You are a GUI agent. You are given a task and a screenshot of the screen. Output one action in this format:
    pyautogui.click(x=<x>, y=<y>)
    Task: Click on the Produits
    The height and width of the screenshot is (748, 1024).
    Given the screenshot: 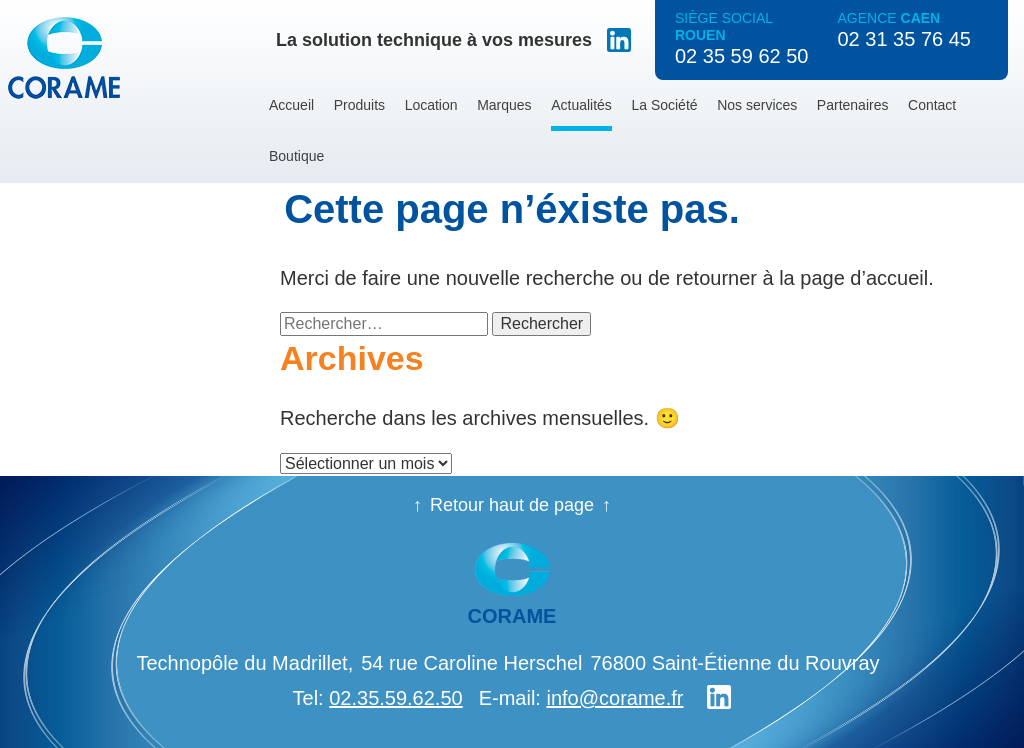 What is the action you would take?
    pyautogui.click(x=359, y=105)
    